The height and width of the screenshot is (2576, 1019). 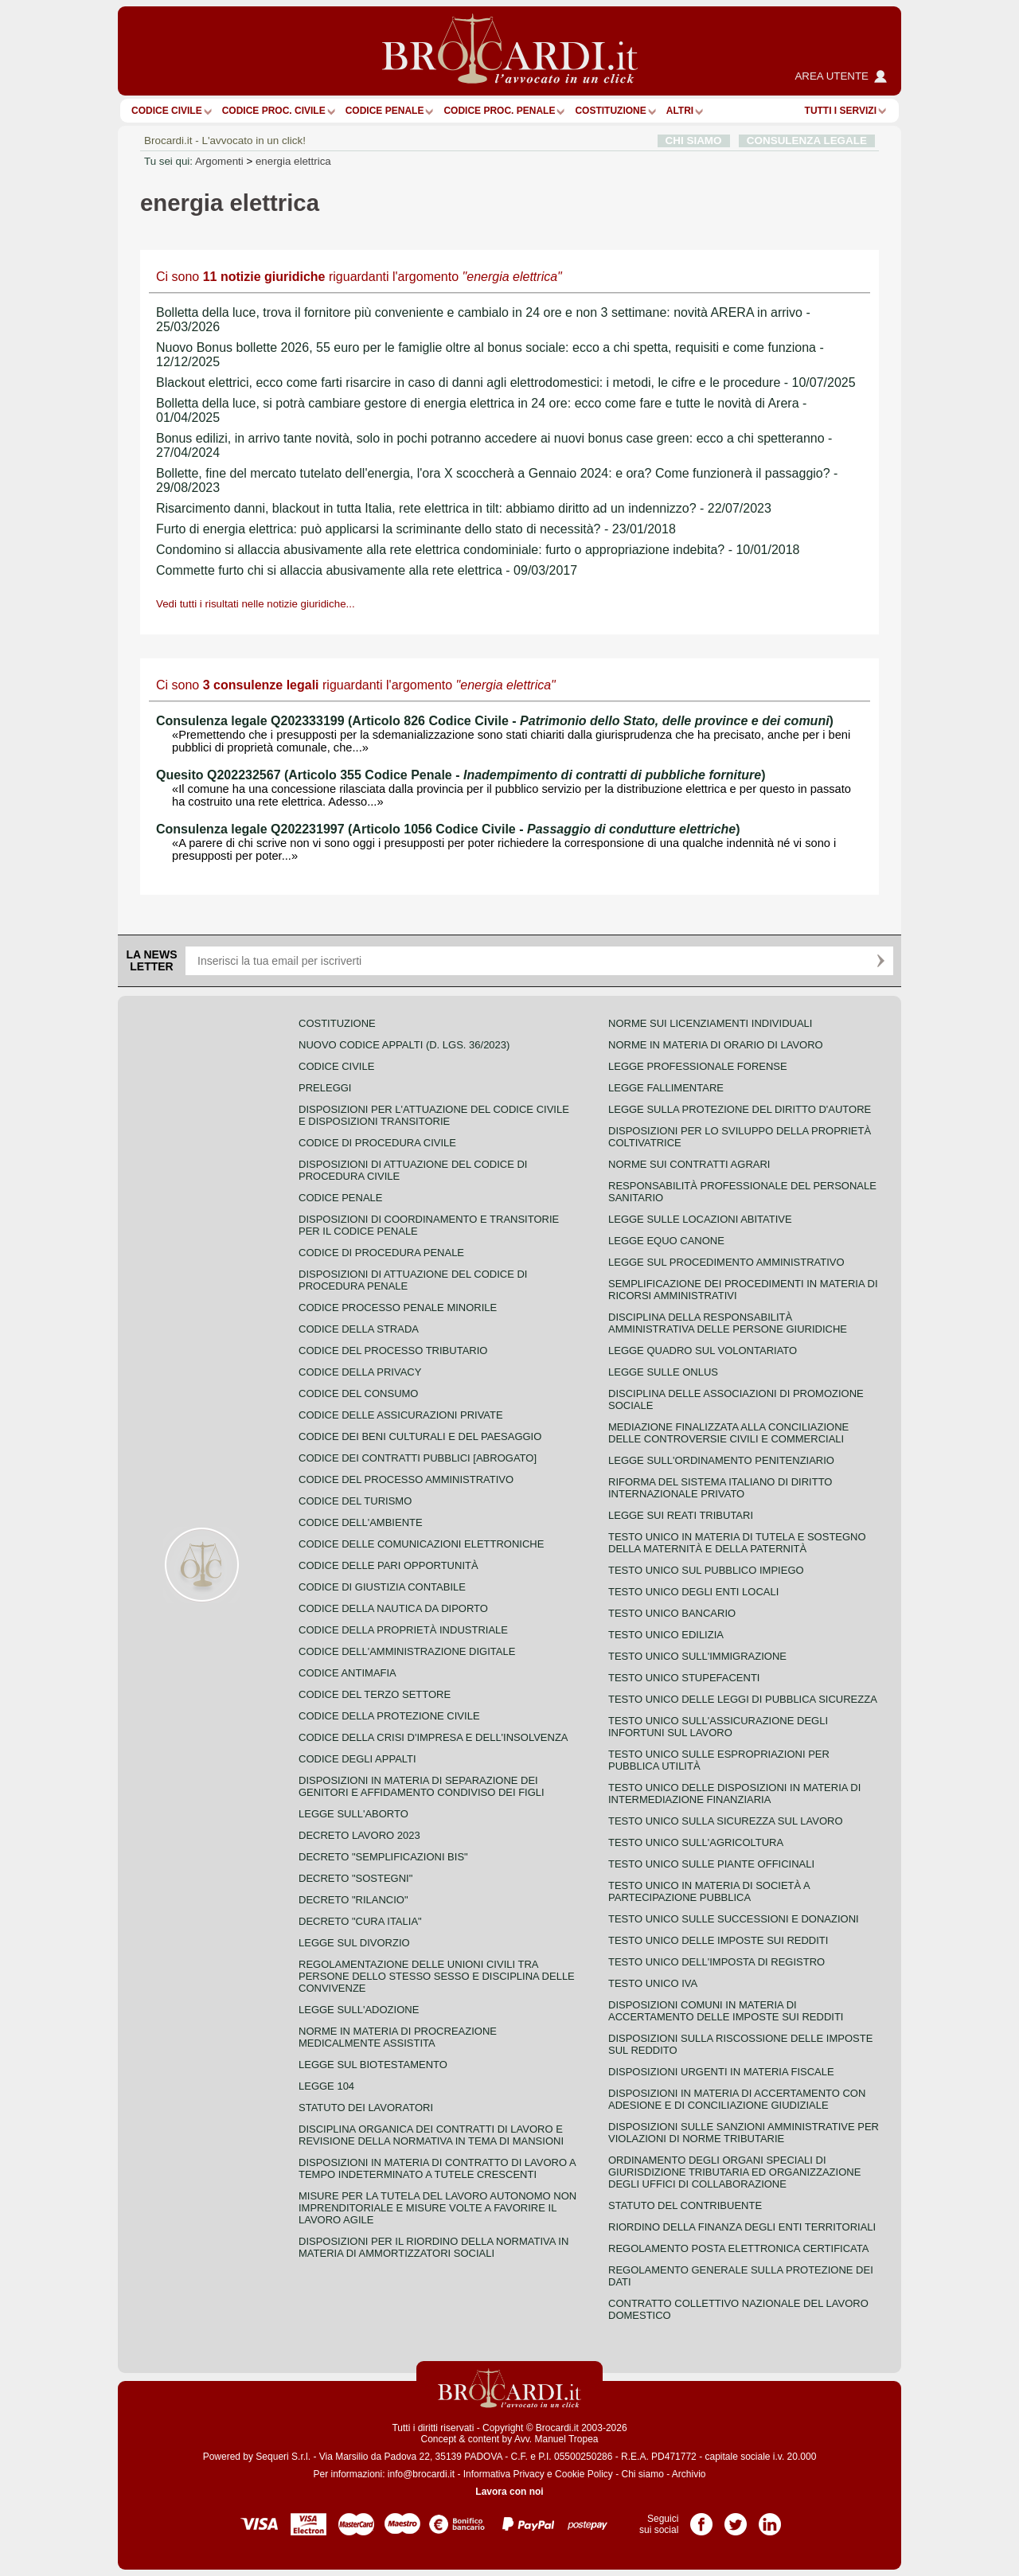 I want to click on Cookie Policy, so click(x=584, y=2474).